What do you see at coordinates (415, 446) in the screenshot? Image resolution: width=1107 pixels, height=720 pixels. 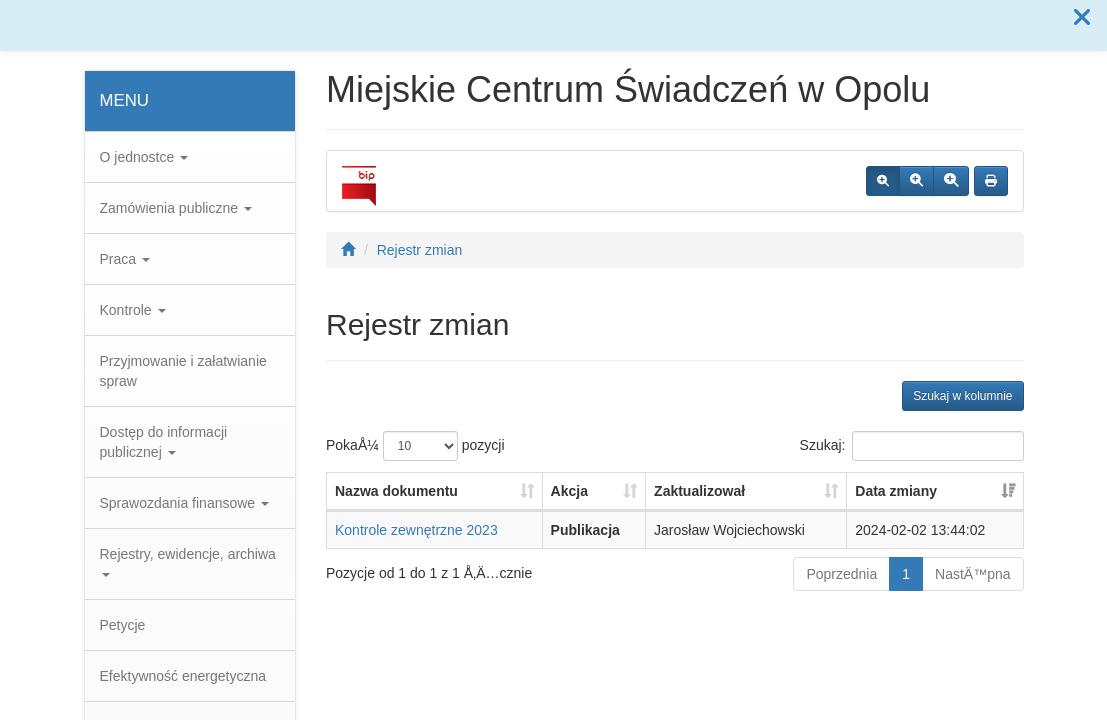 I see `PokaÅ¼ pozycji` at bounding box center [415, 446].